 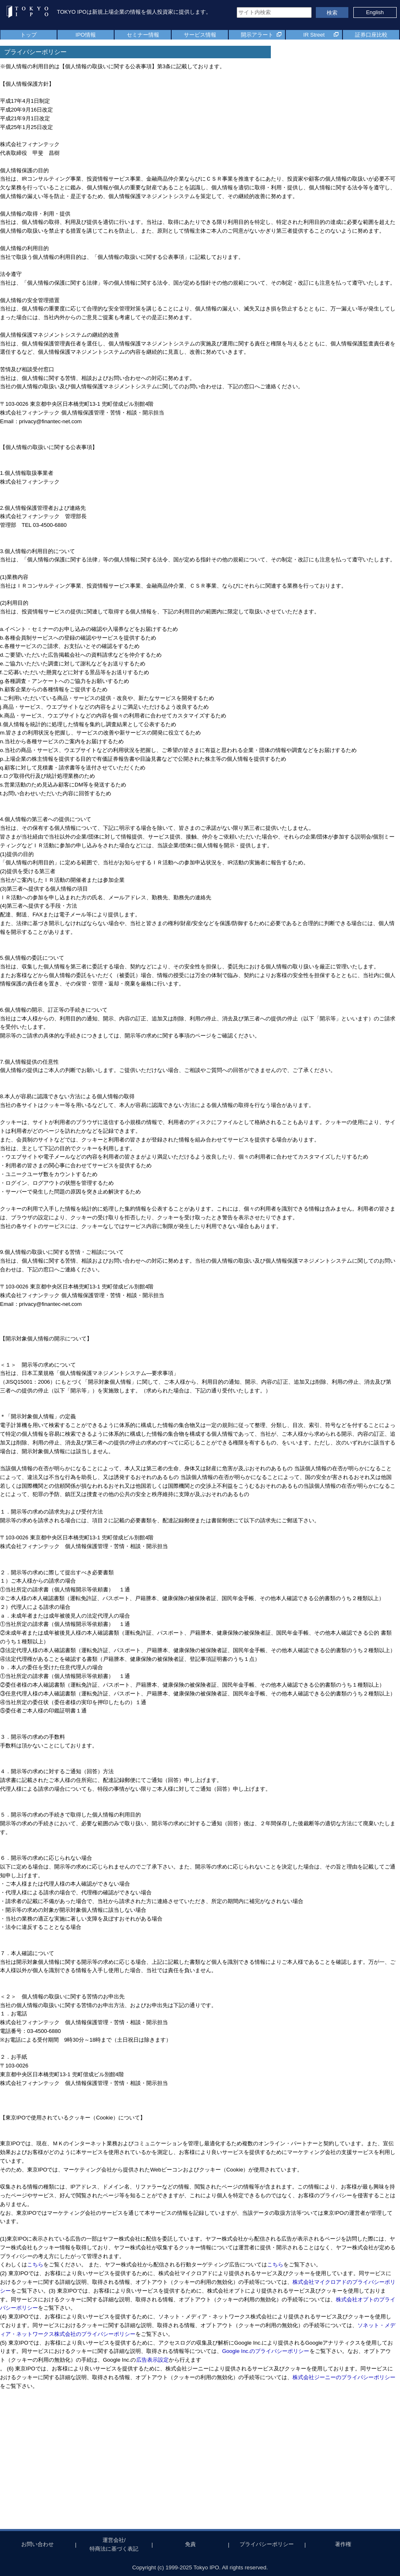 What do you see at coordinates (343, 2377) in the screenshot?
I see `株式会社ジーニーのプライバシーポリシー` at bounding box center [343, 2377].